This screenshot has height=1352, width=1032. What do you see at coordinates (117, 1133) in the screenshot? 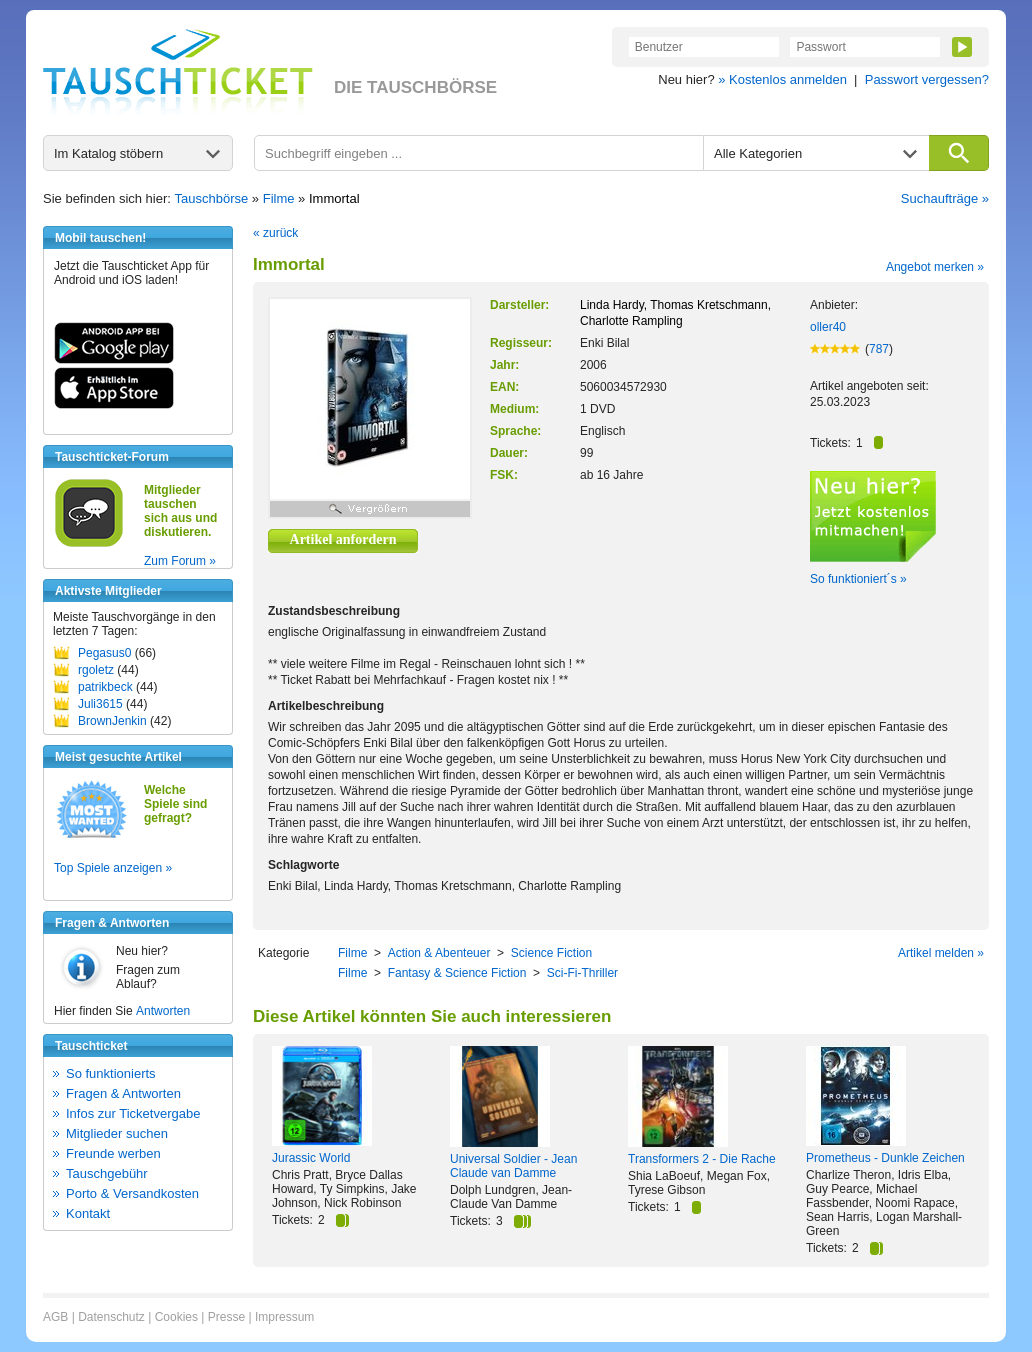
I see `Mitglieder suchen` at bounding box center [117, 1133].